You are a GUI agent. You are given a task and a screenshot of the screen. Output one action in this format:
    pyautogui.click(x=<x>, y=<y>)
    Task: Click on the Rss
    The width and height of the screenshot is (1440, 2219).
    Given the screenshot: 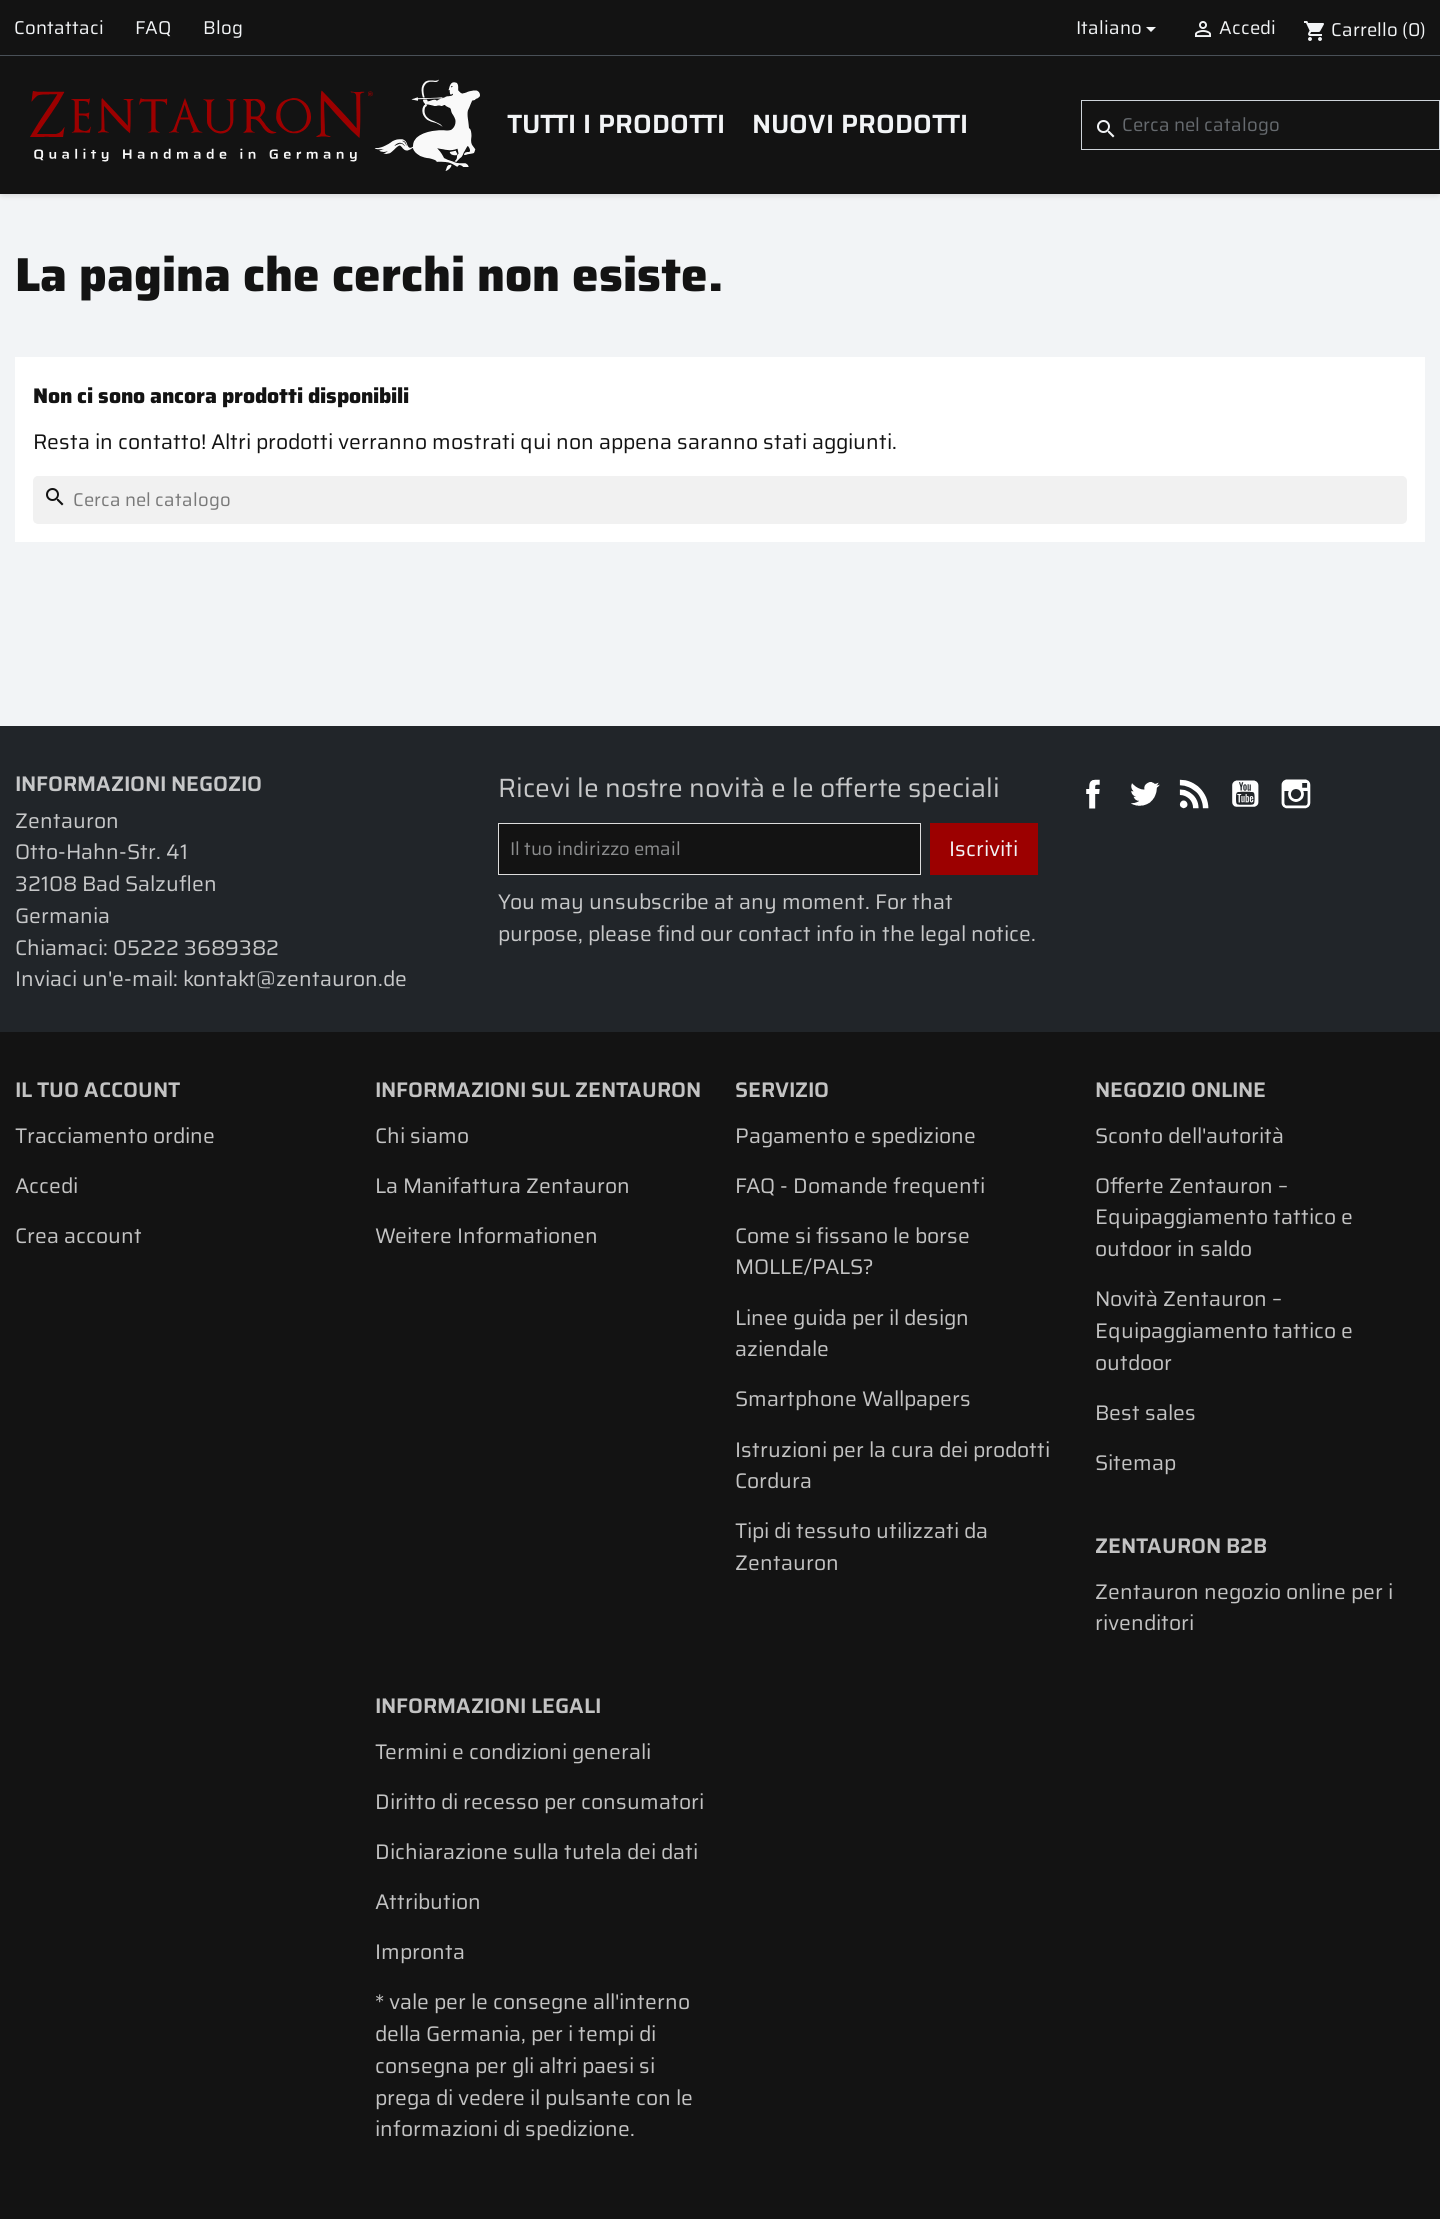 What is the action you would take?
    pyautogui.click(x=1197, y=797)
    